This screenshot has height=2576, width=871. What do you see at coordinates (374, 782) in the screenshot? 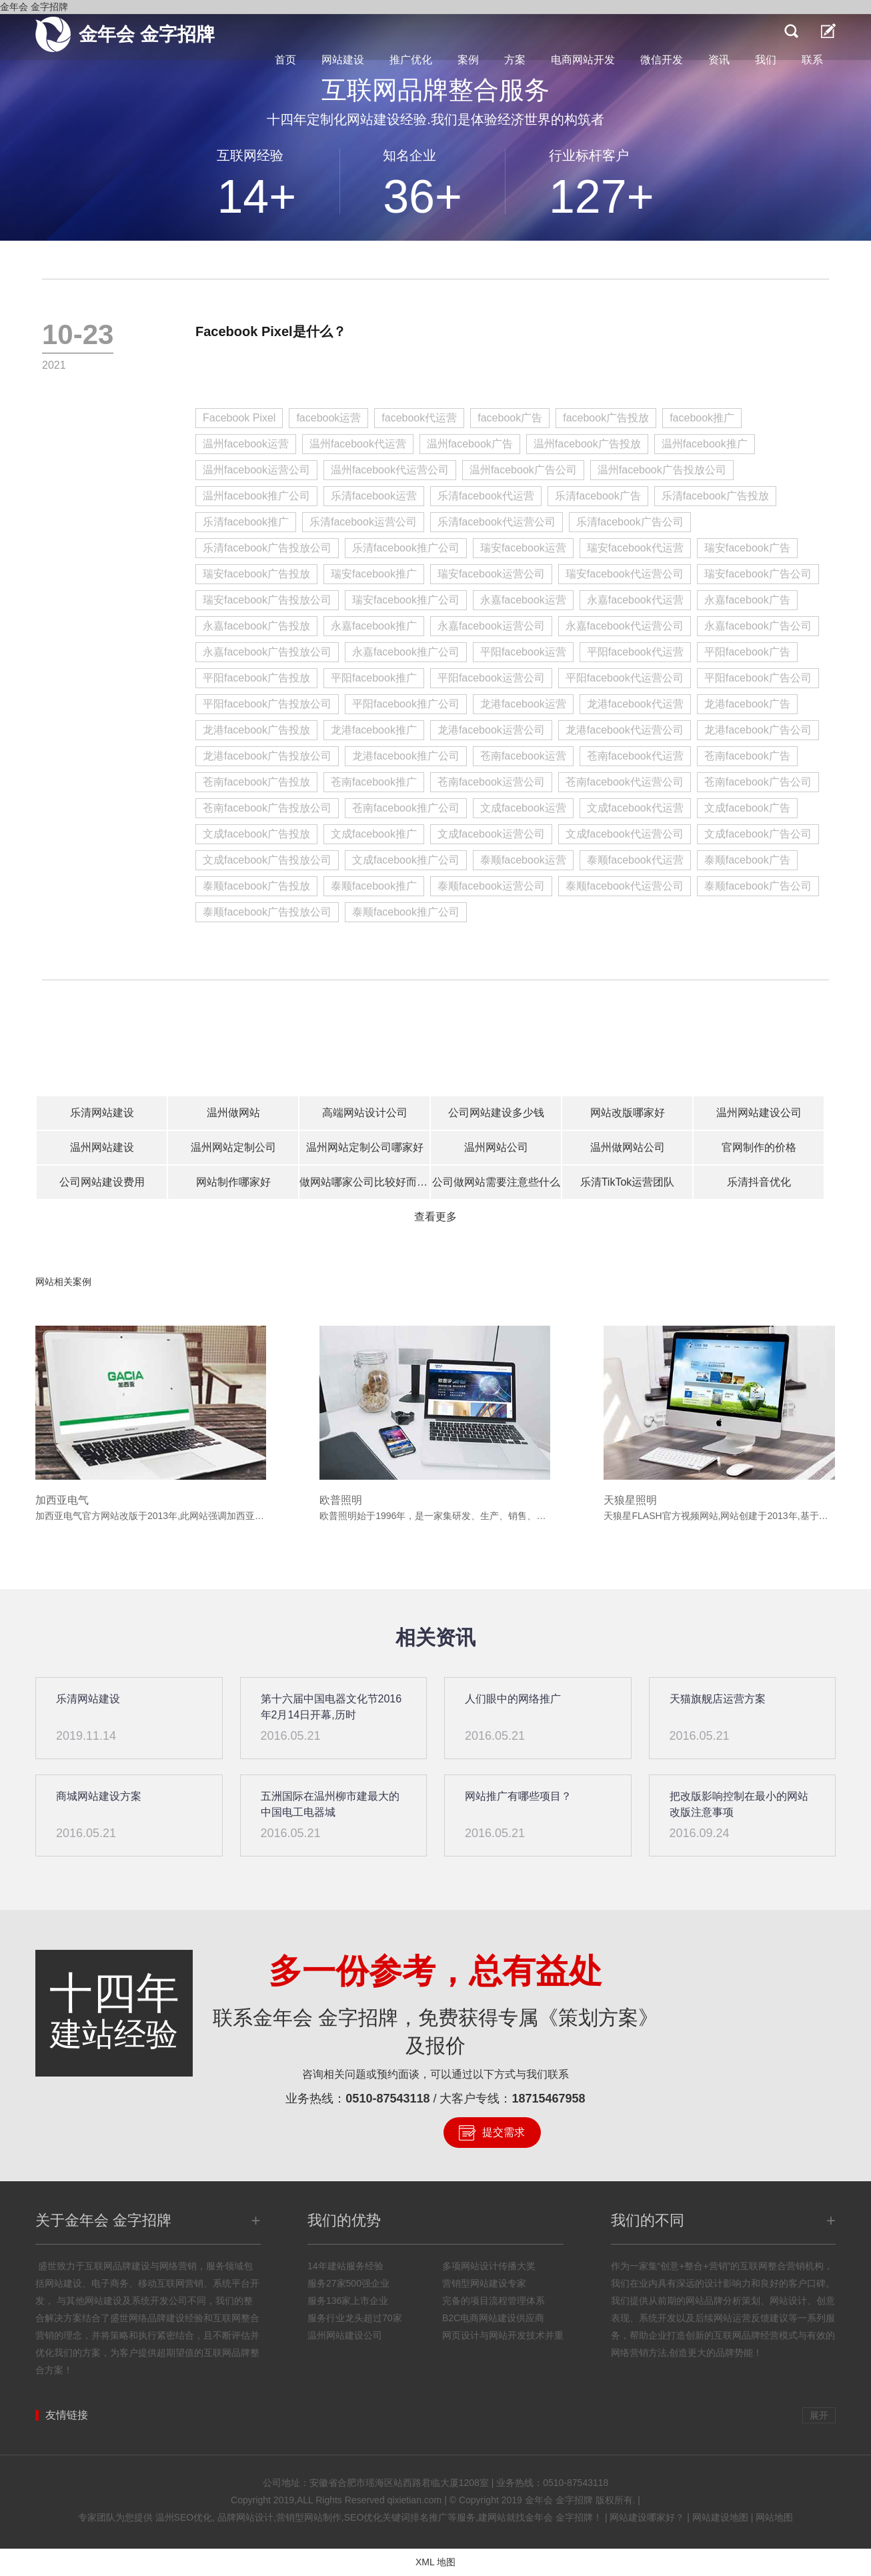
I see `苍南facebook推广` at bounding box center [374, 782].